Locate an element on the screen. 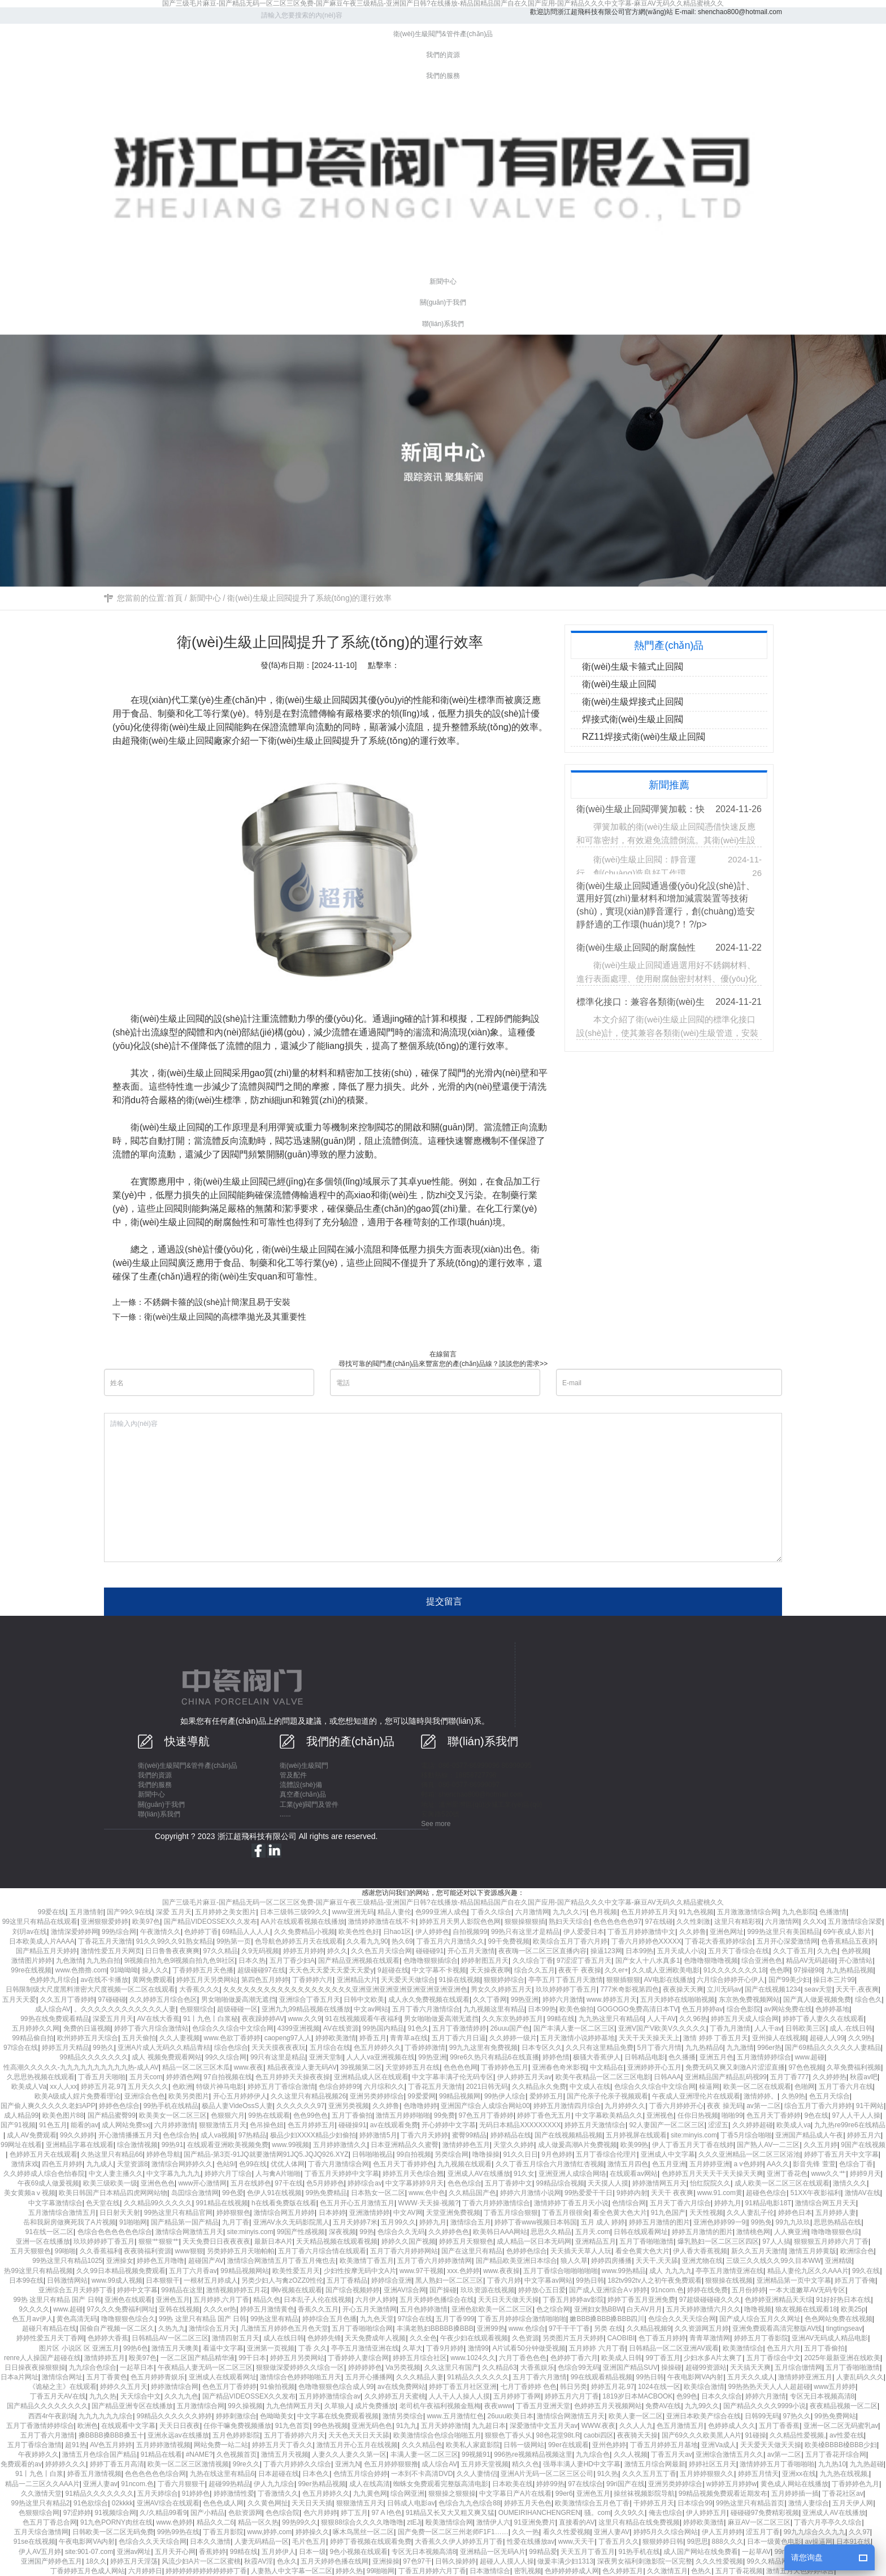 The image size is (886, 2576). 久久这里只有国产 is located at coordinates (451, 2367).